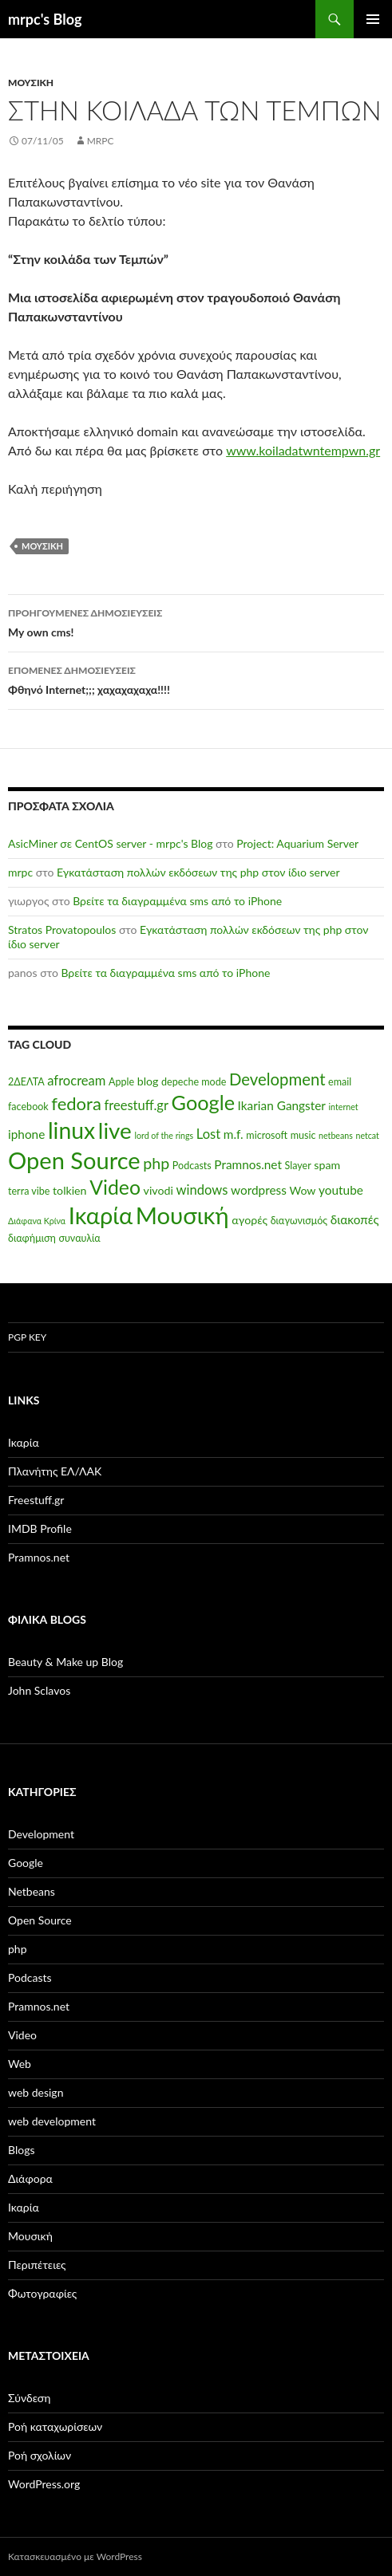  I want to click on Φωτογραφίες, so click(42, 2293).